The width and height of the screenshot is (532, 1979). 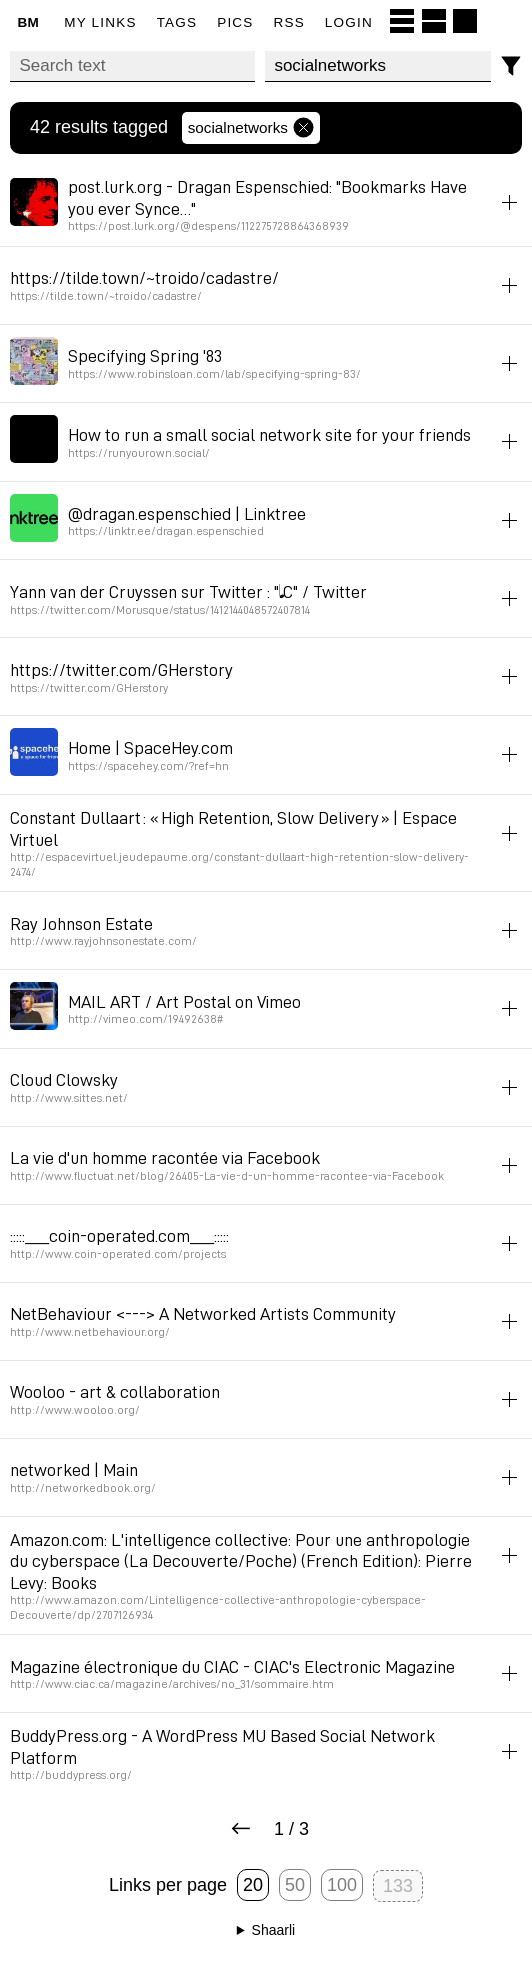 I want to click on Tags, so click(x=177, y=22).